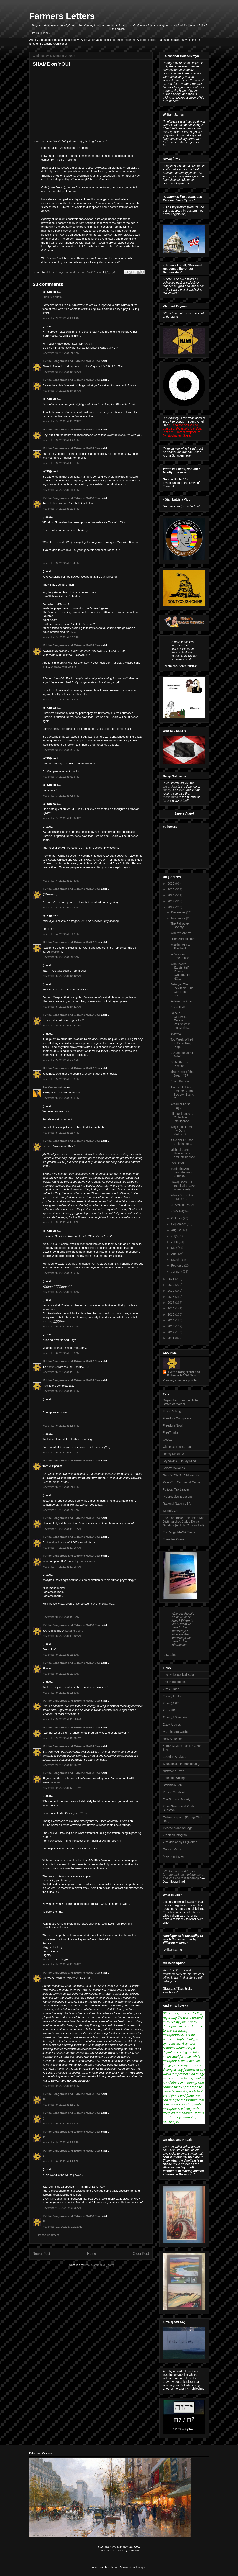  What do you see at coordinates (62, 1765) in the screenshot?
I see `November 9, 2022 at 12:06 PM` at bounding box center [62, 1765].